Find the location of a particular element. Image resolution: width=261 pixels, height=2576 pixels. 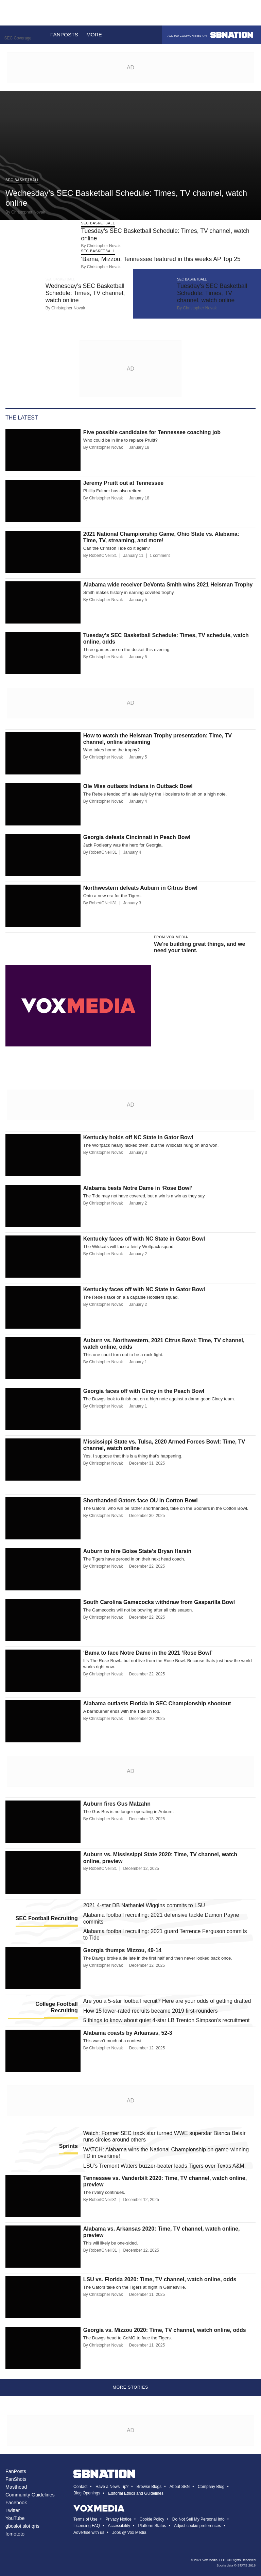

More is located at coordinates (98, 34).